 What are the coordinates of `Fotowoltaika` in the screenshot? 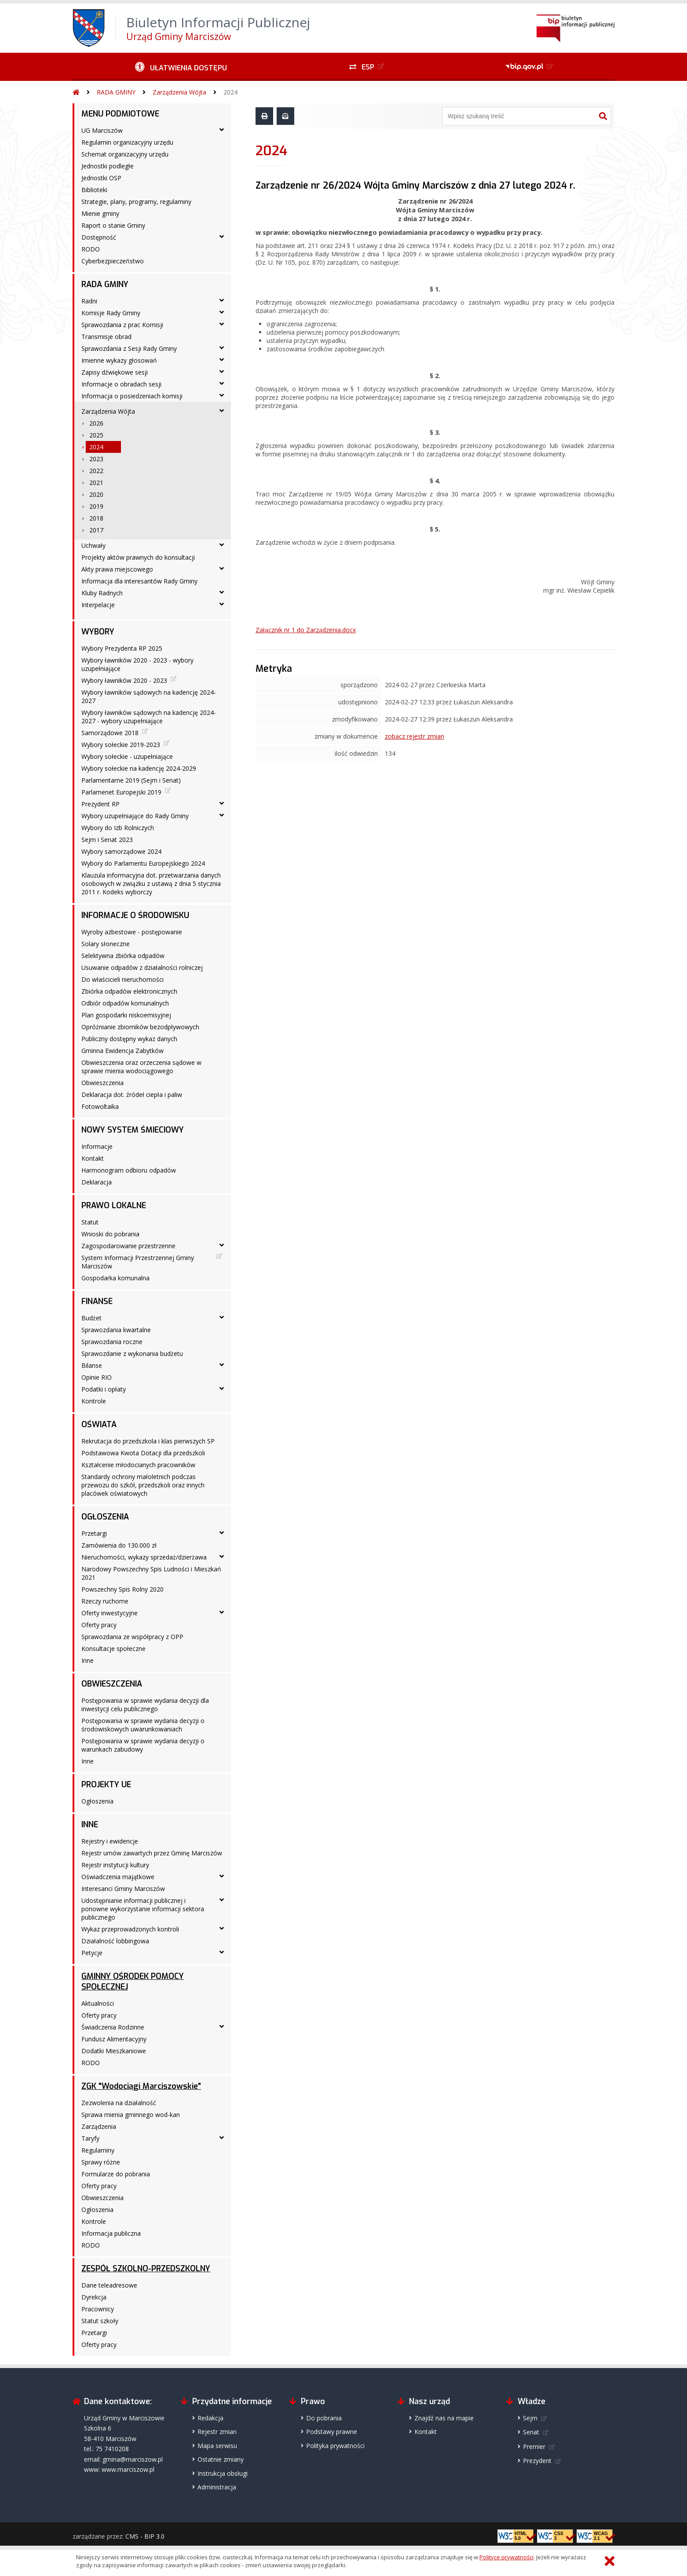 It's located at (100, 1106).